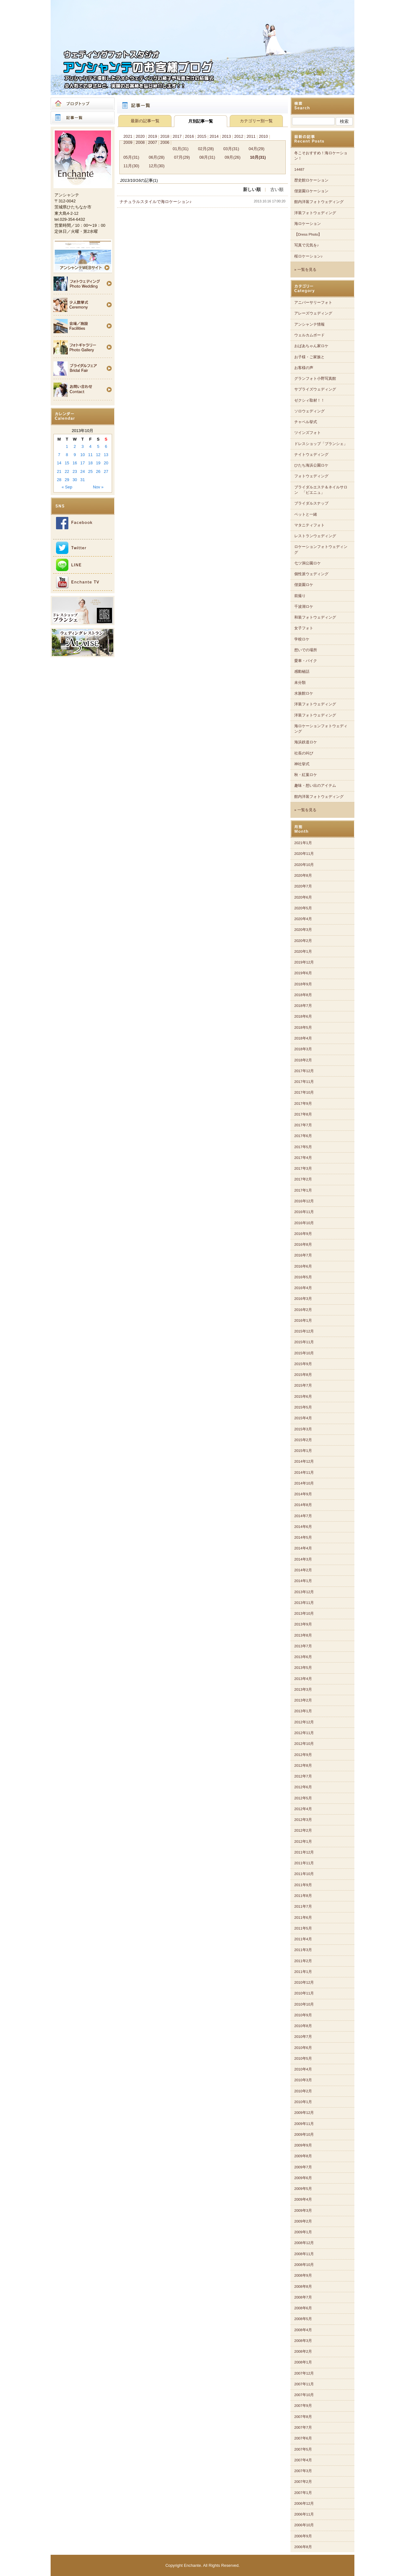  Describe the element at coordinates (303, 1928) in the screenshot. I see `2011年5月` at that location.